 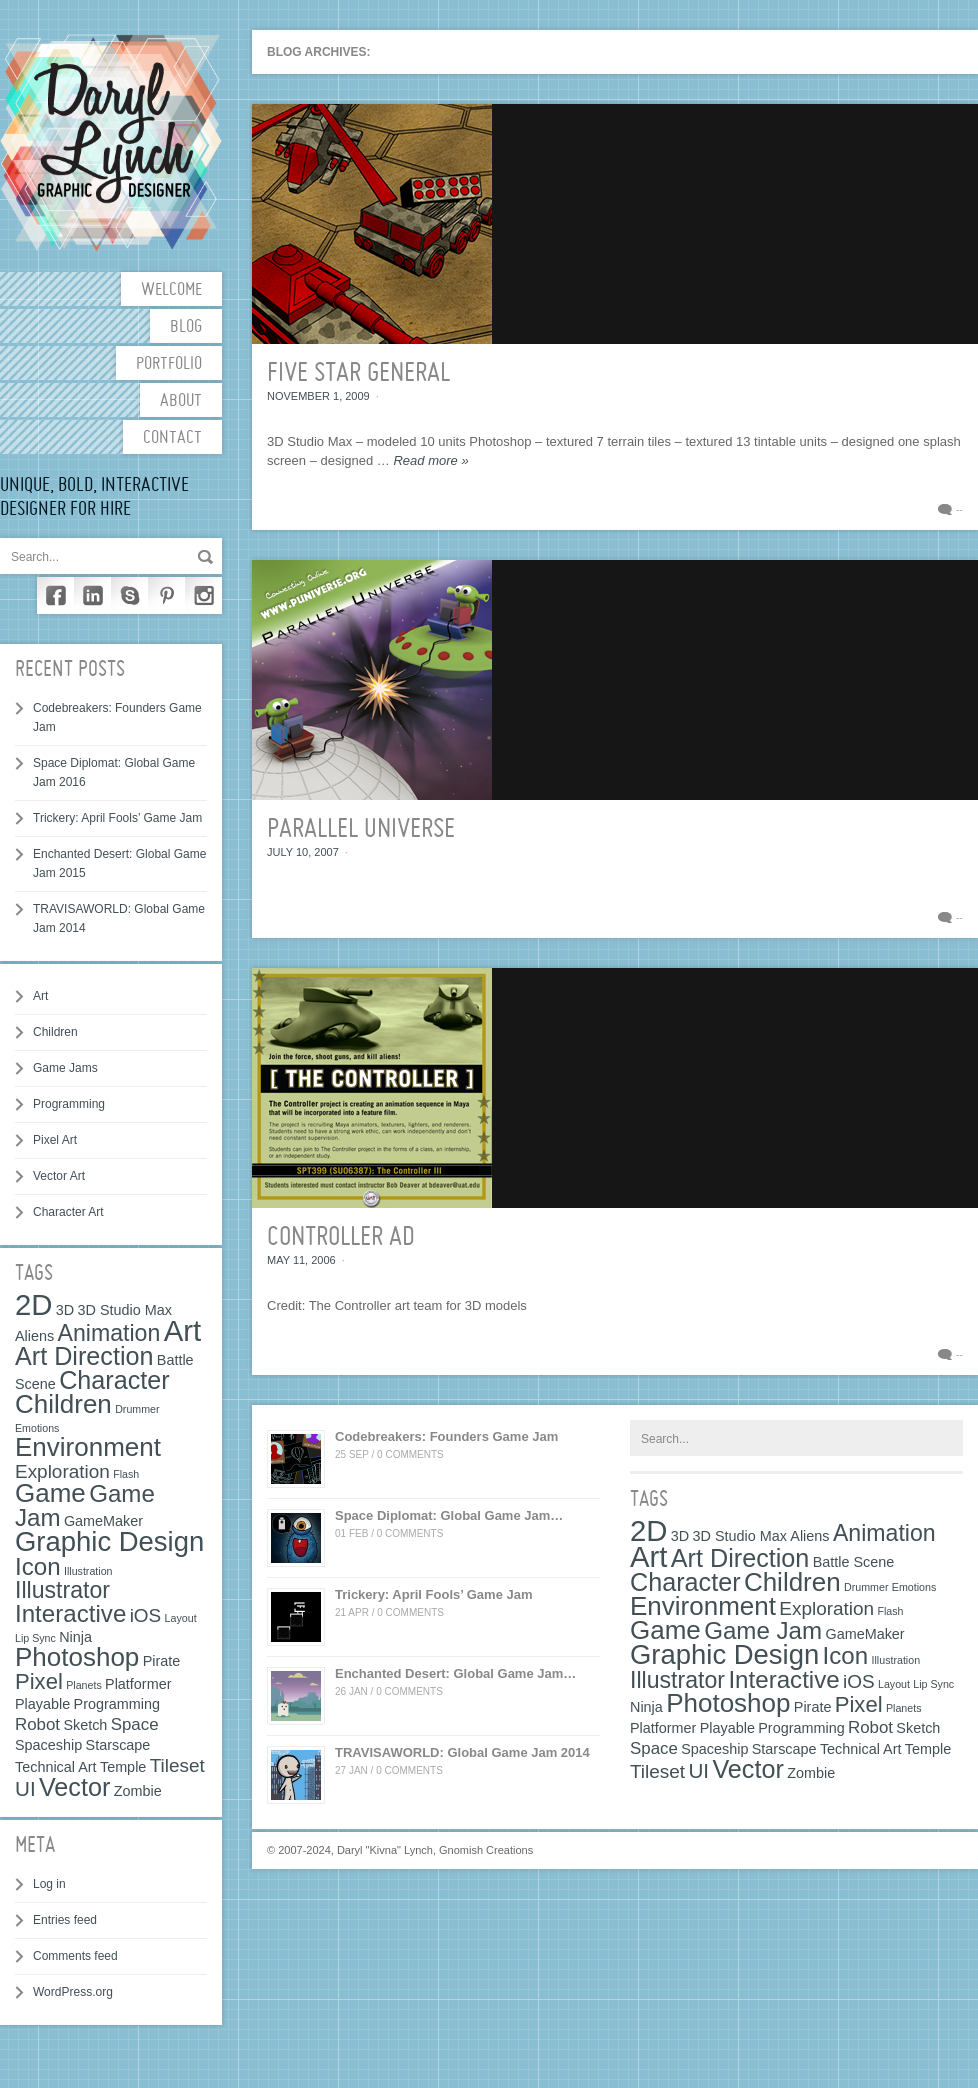 I want to click on July 10, 2007, so click(x=303, y=852).